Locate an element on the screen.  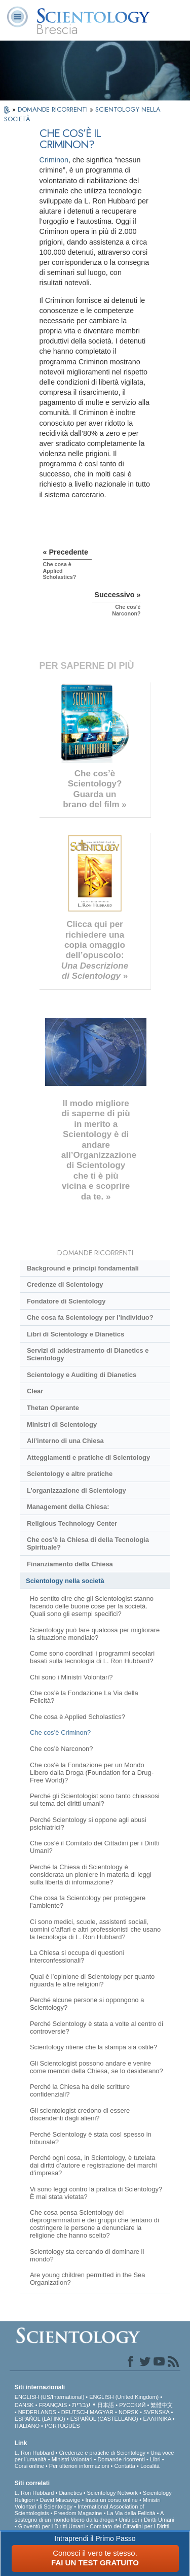
Scientology e altre pratiche is located at coordinates (69, 1474).